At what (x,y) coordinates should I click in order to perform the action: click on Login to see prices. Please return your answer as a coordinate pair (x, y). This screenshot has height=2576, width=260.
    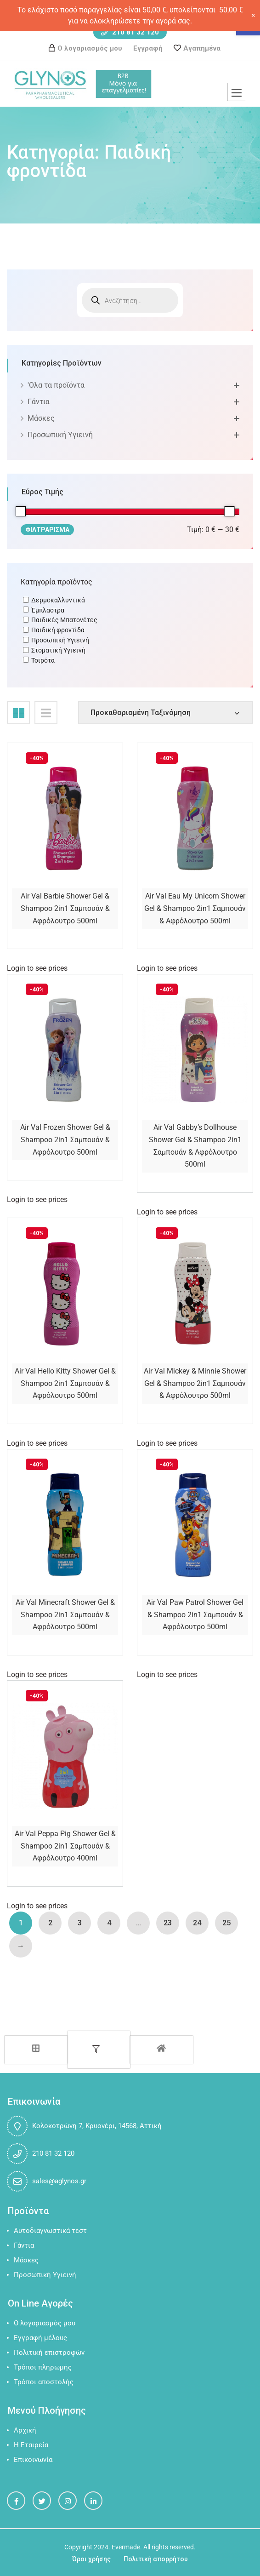
    Looking at the image, I should click on (37, 968).